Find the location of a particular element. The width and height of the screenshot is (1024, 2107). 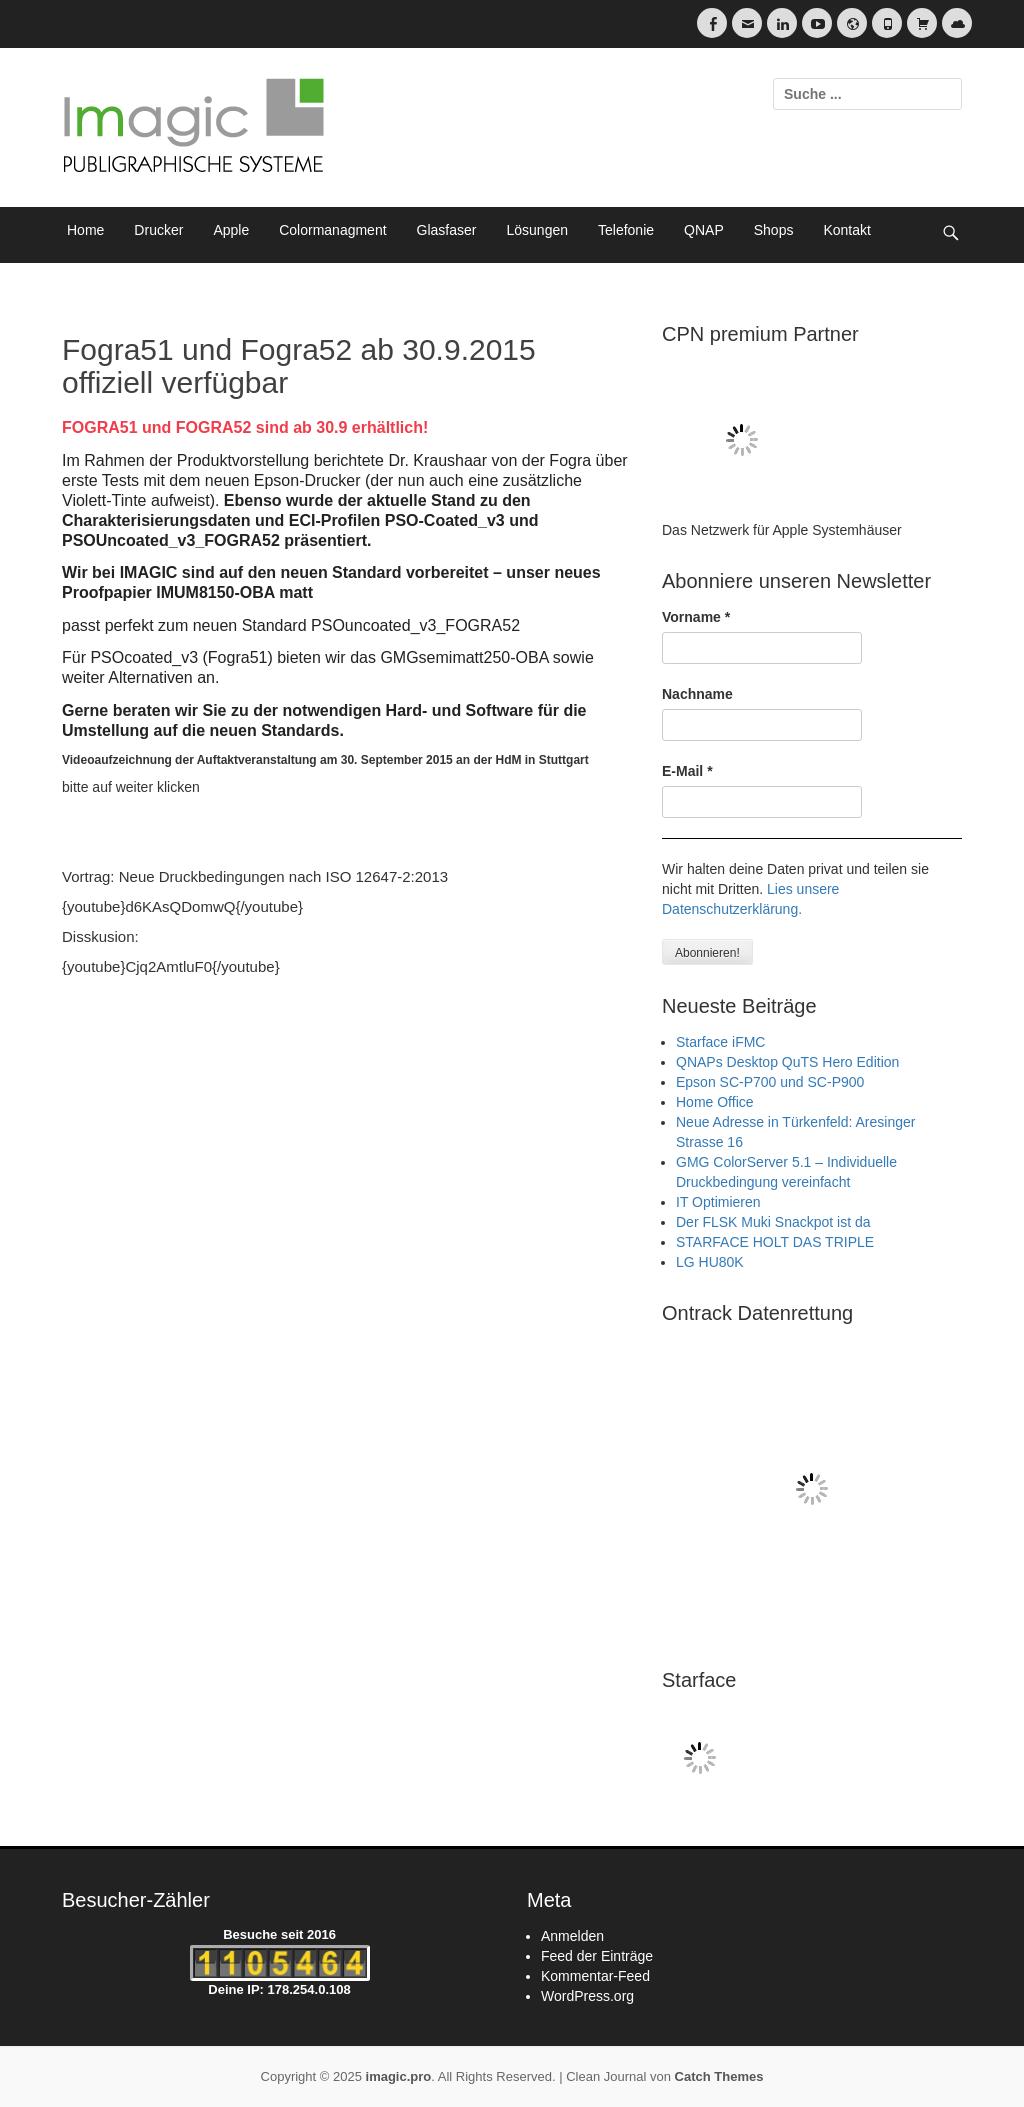

WordPress.org is located at coordinates (587, 1996).